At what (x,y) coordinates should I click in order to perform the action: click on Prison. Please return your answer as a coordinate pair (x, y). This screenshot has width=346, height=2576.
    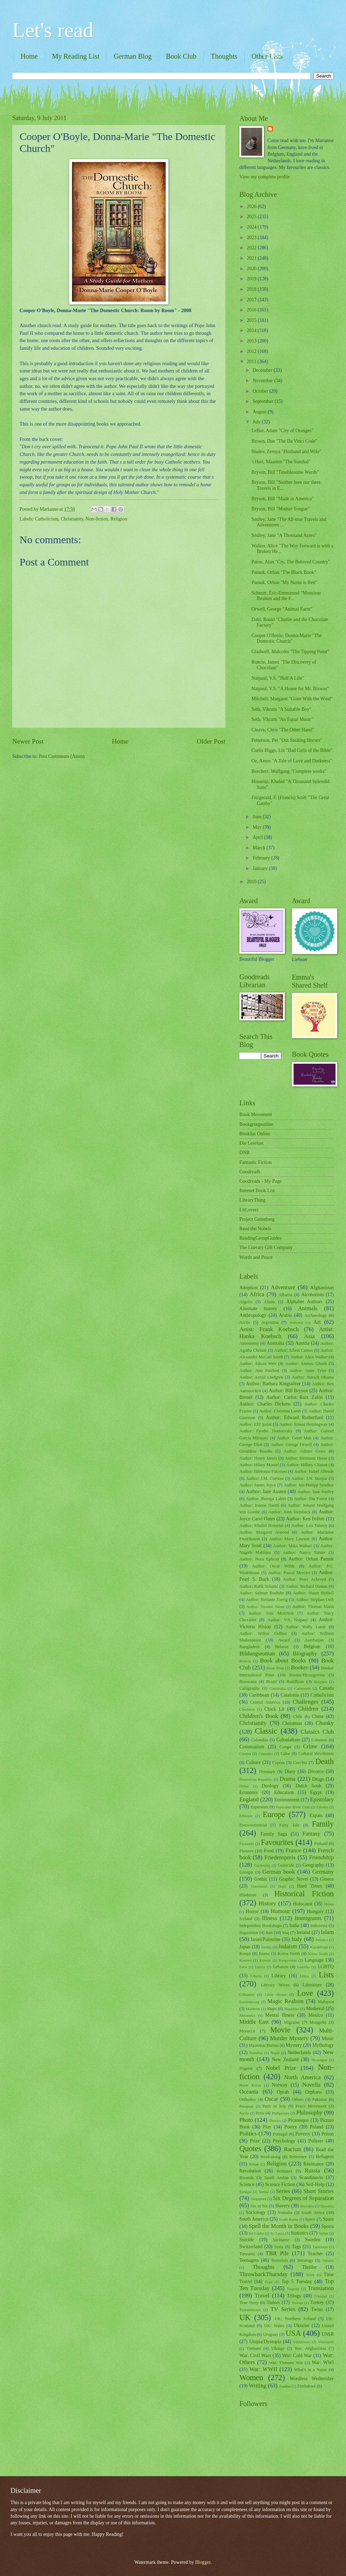
    Looking at the image, I should click on (328, 2133).